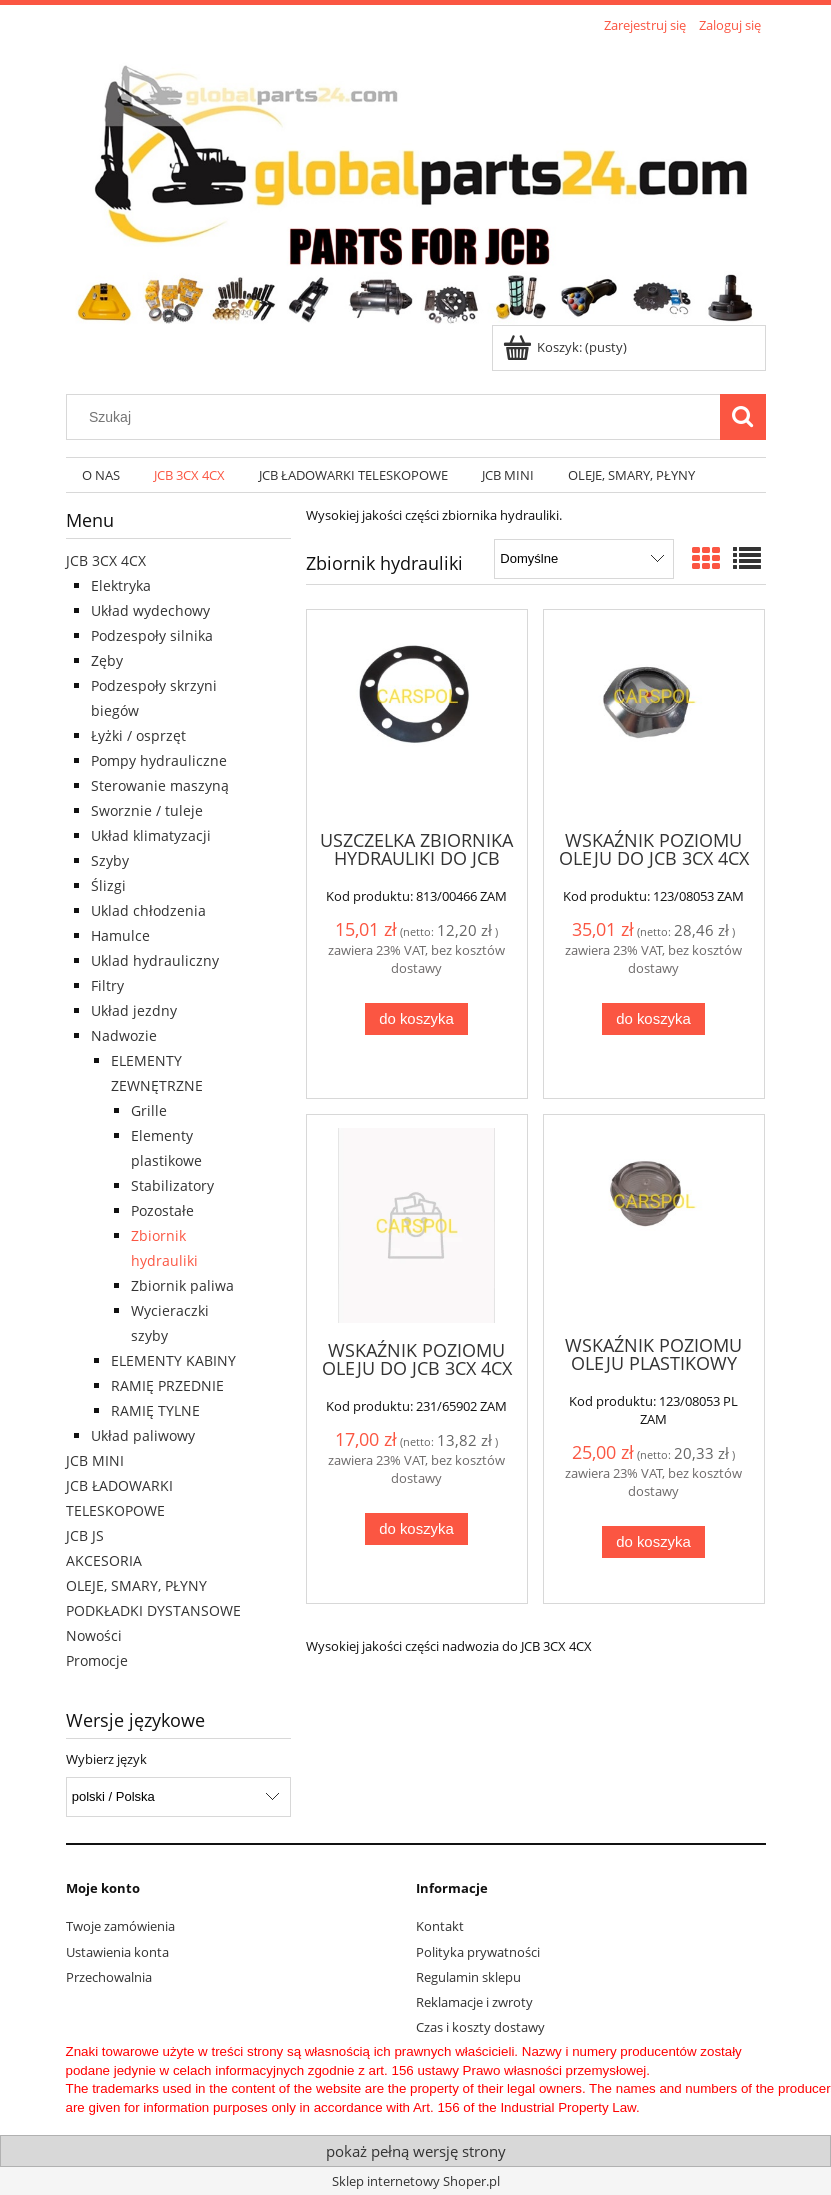  What do you see at coordinates (480, 2027) in the screenshot?
I see `Czas i koszty dostawy` at bounding box center [480, 2027].